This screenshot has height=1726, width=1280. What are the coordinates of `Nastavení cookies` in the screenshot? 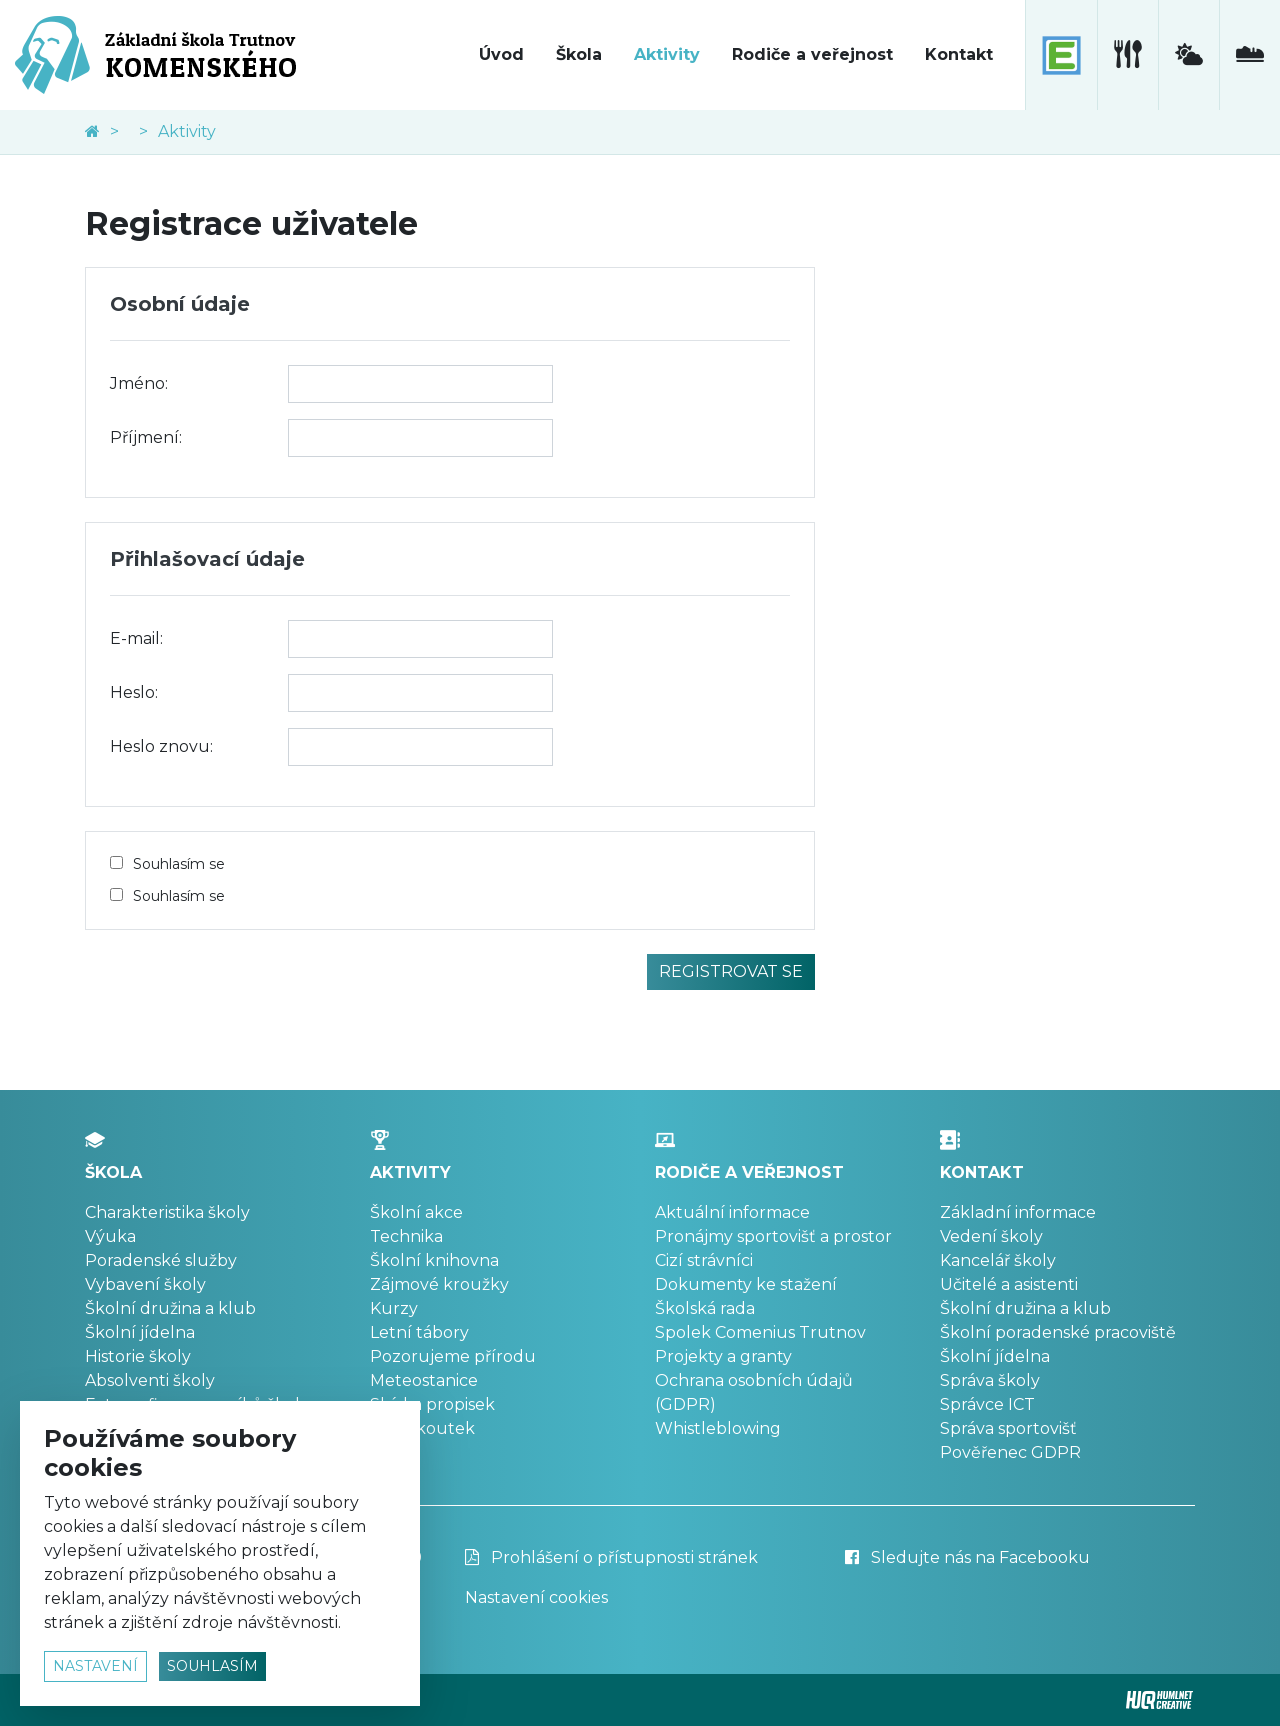 It's located at (536, 1597).